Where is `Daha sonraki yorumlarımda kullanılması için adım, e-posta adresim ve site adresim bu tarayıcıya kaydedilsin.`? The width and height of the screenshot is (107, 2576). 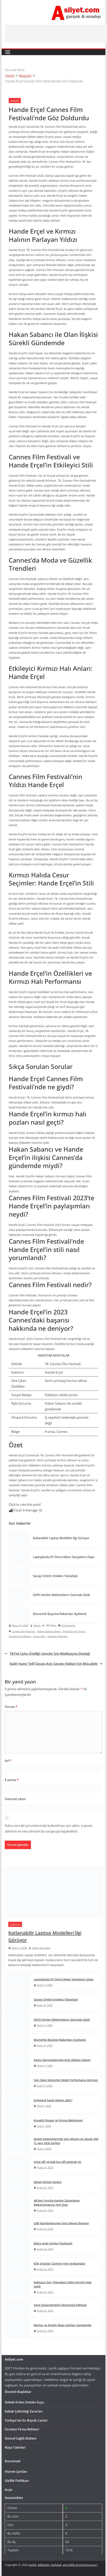
Daha sonraki yorumlarımda kullanılması için adım, e-posta adresim ve site adresim bu tarayıcıya kaydedilsin. is located at coordinates (48, 1828).